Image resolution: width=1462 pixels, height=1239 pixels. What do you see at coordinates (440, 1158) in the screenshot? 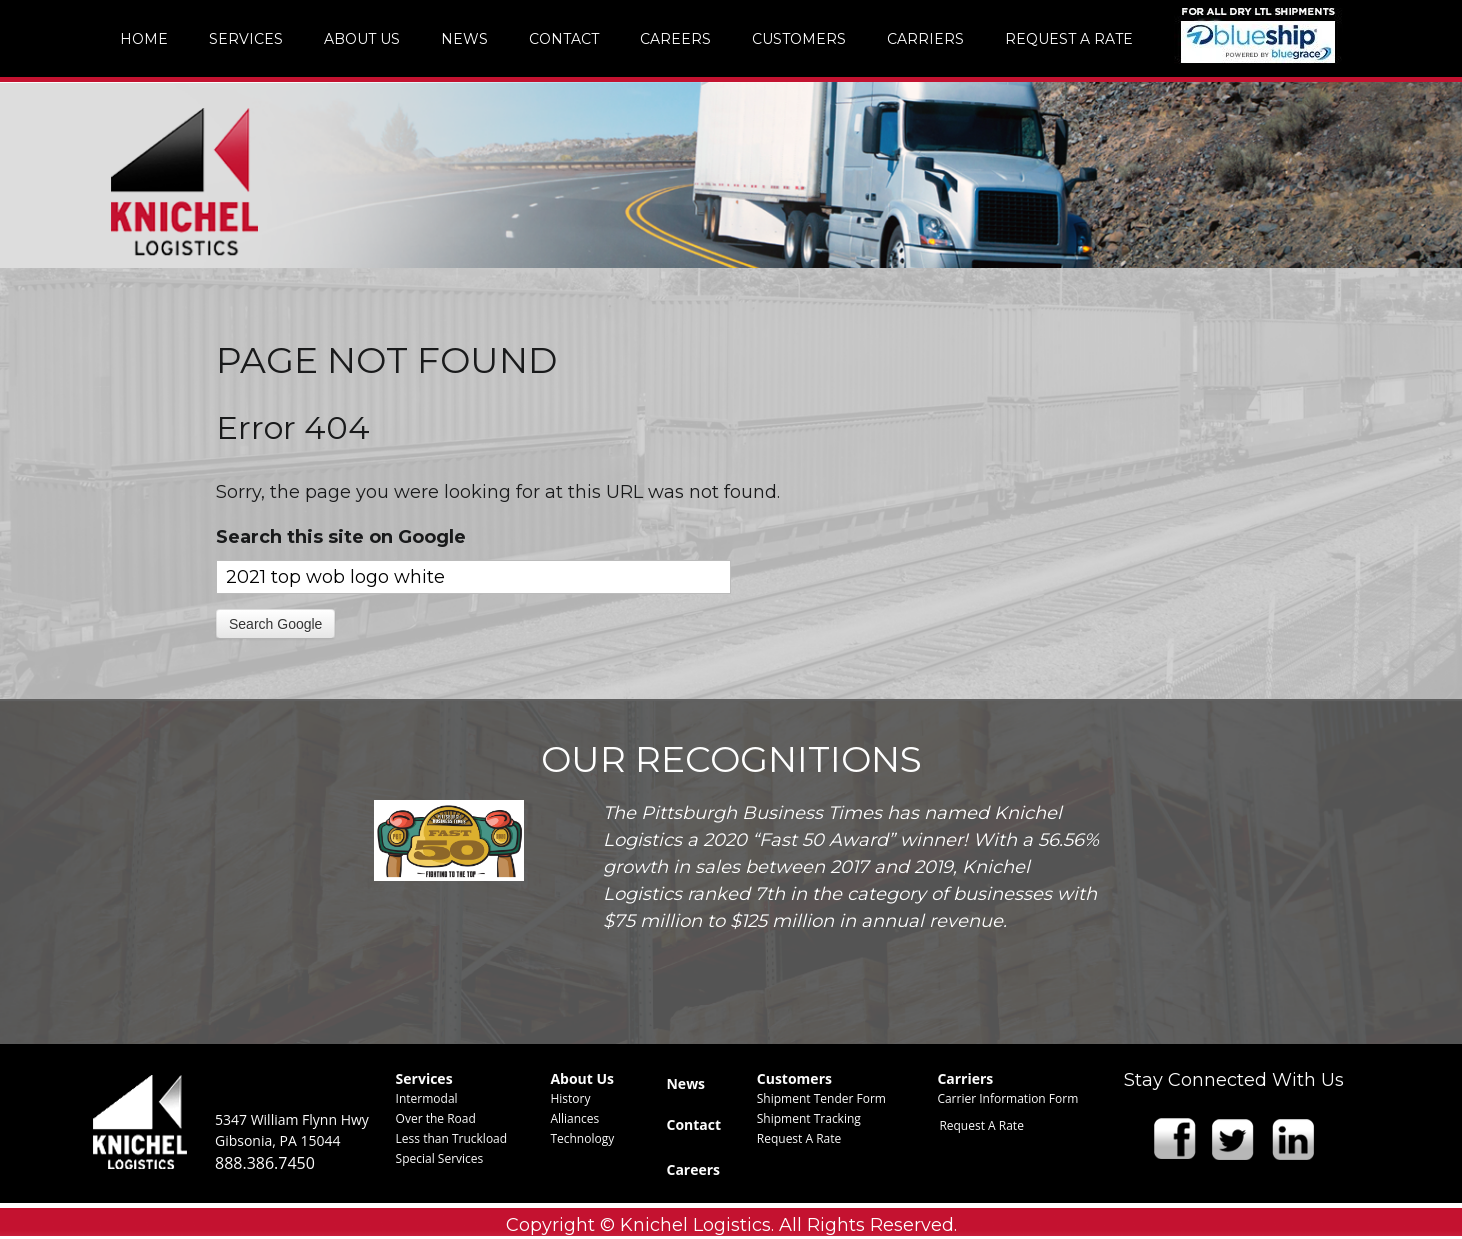
I see `Special Services` at bounding box center [440, 1158].